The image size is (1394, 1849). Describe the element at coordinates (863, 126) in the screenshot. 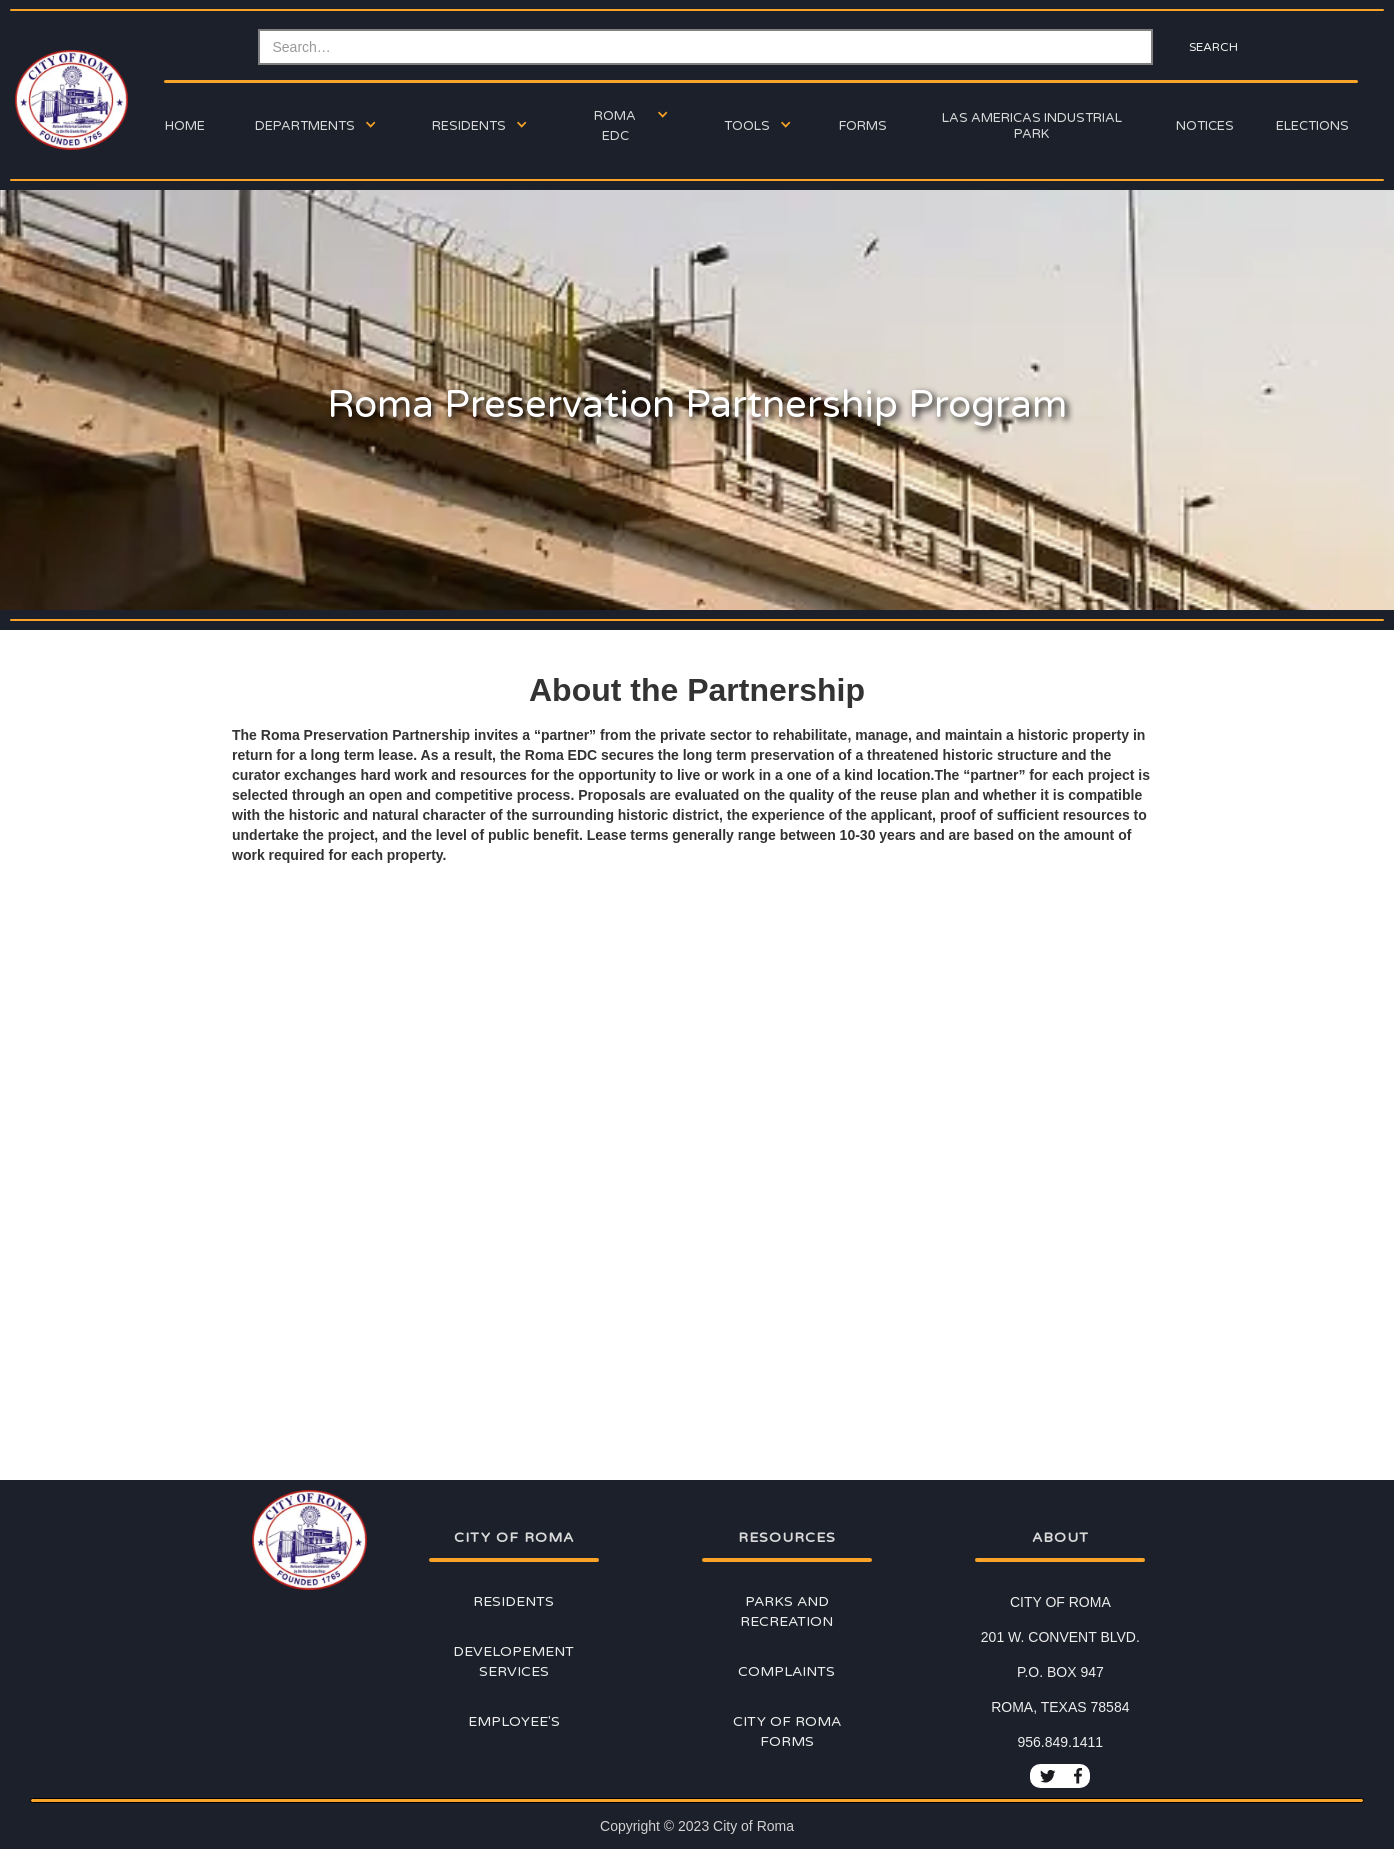

I see `forms` at that location.